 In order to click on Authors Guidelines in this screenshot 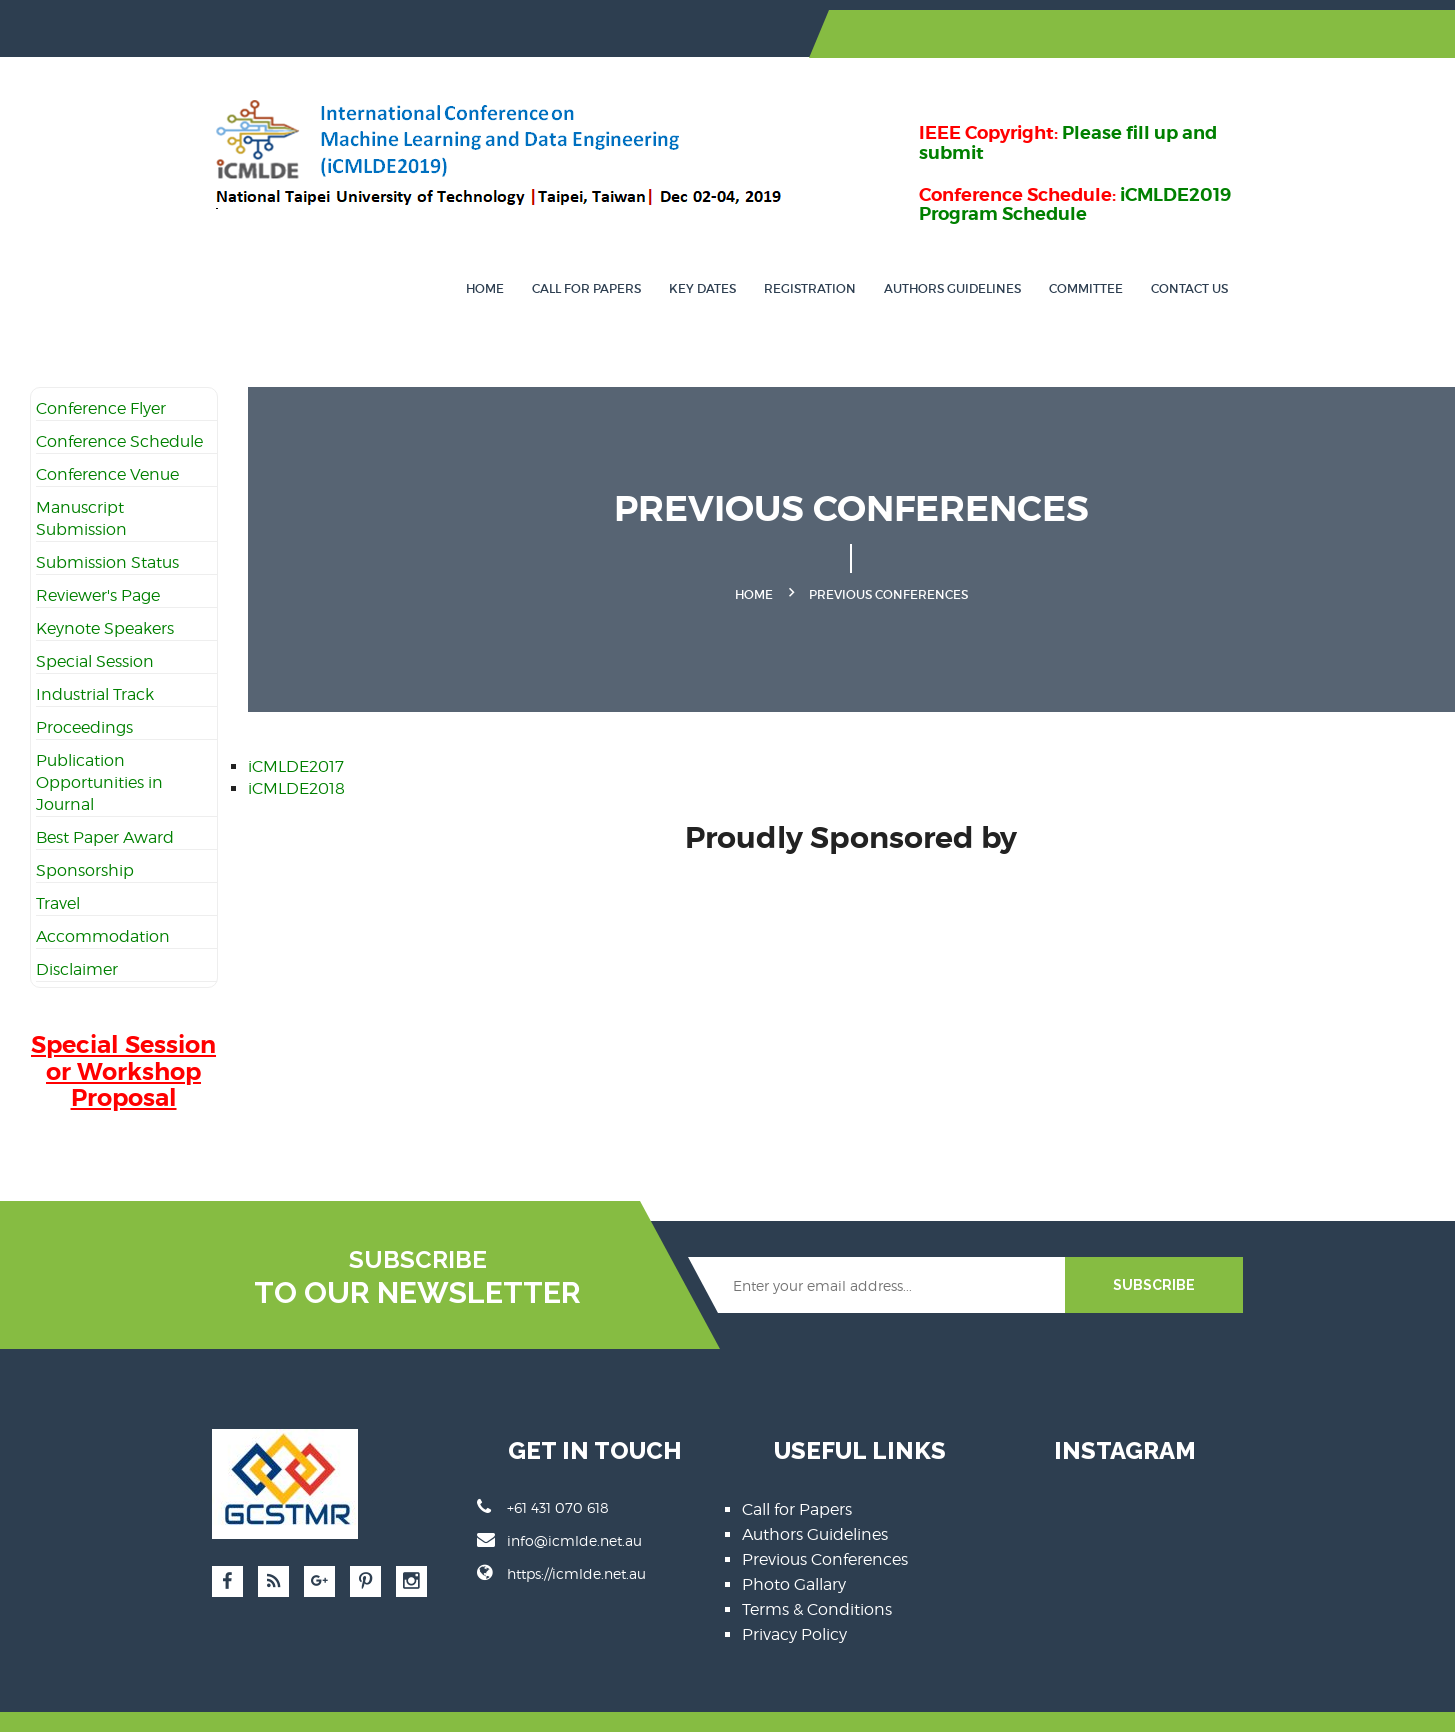, I will do `click(1022, 250)`.